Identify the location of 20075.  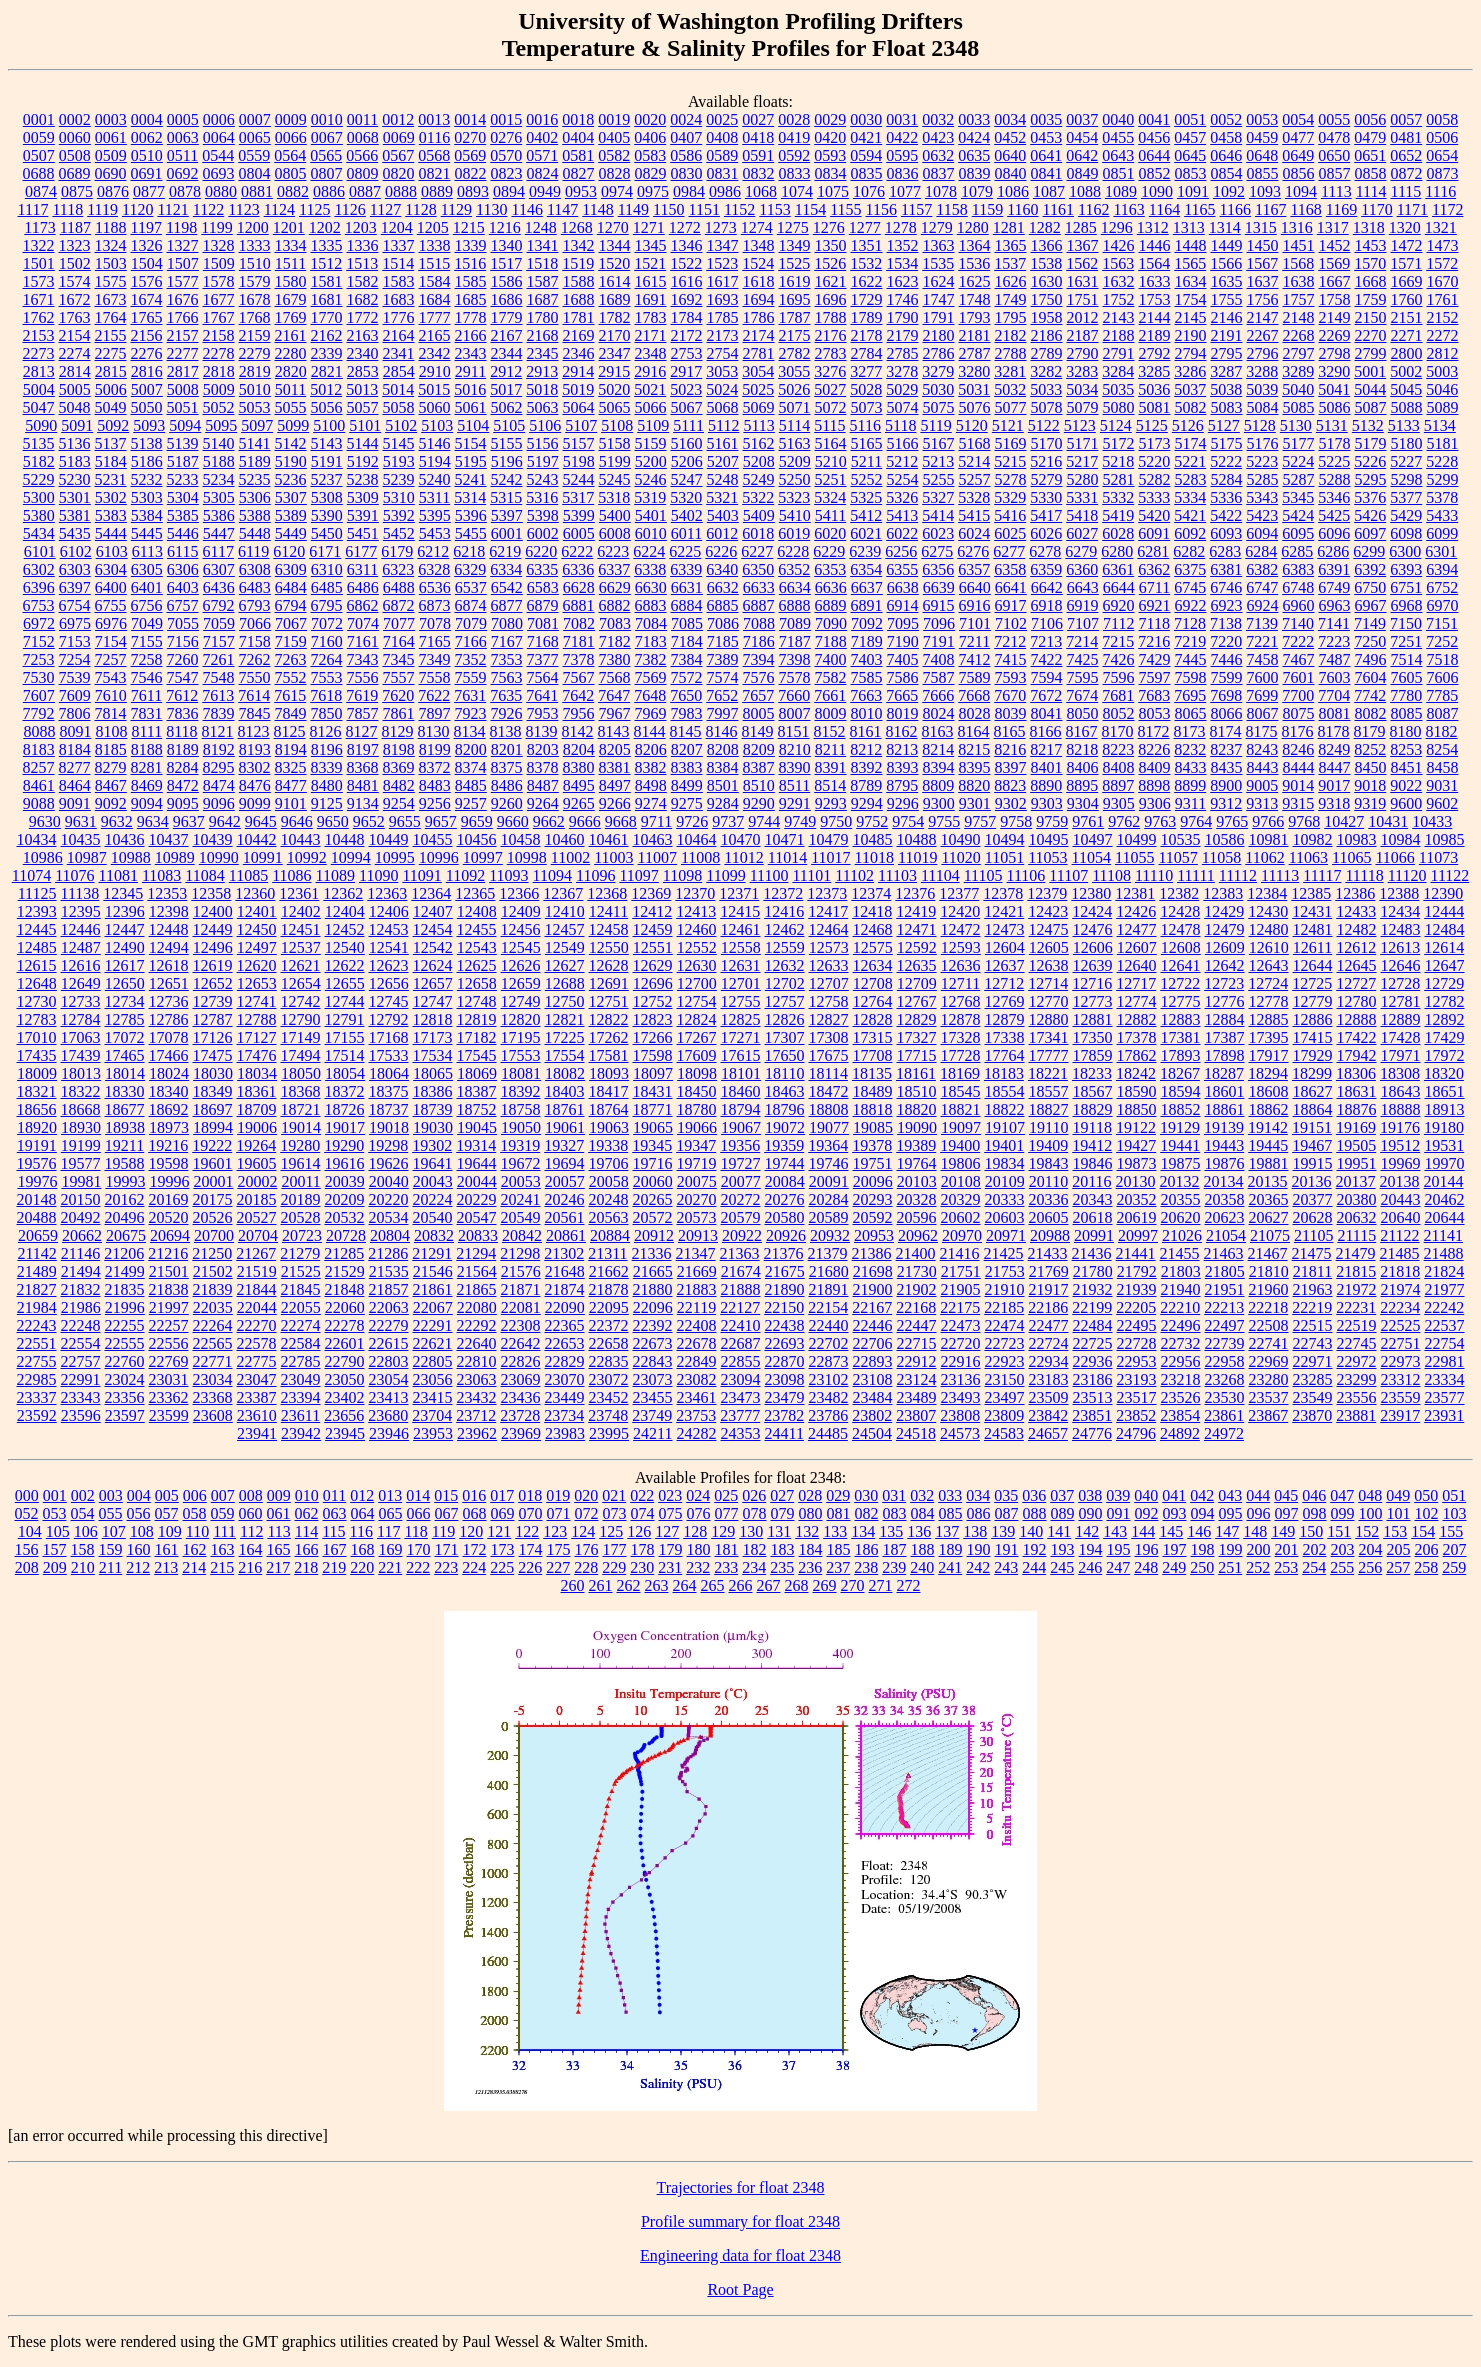
(697, 1181).